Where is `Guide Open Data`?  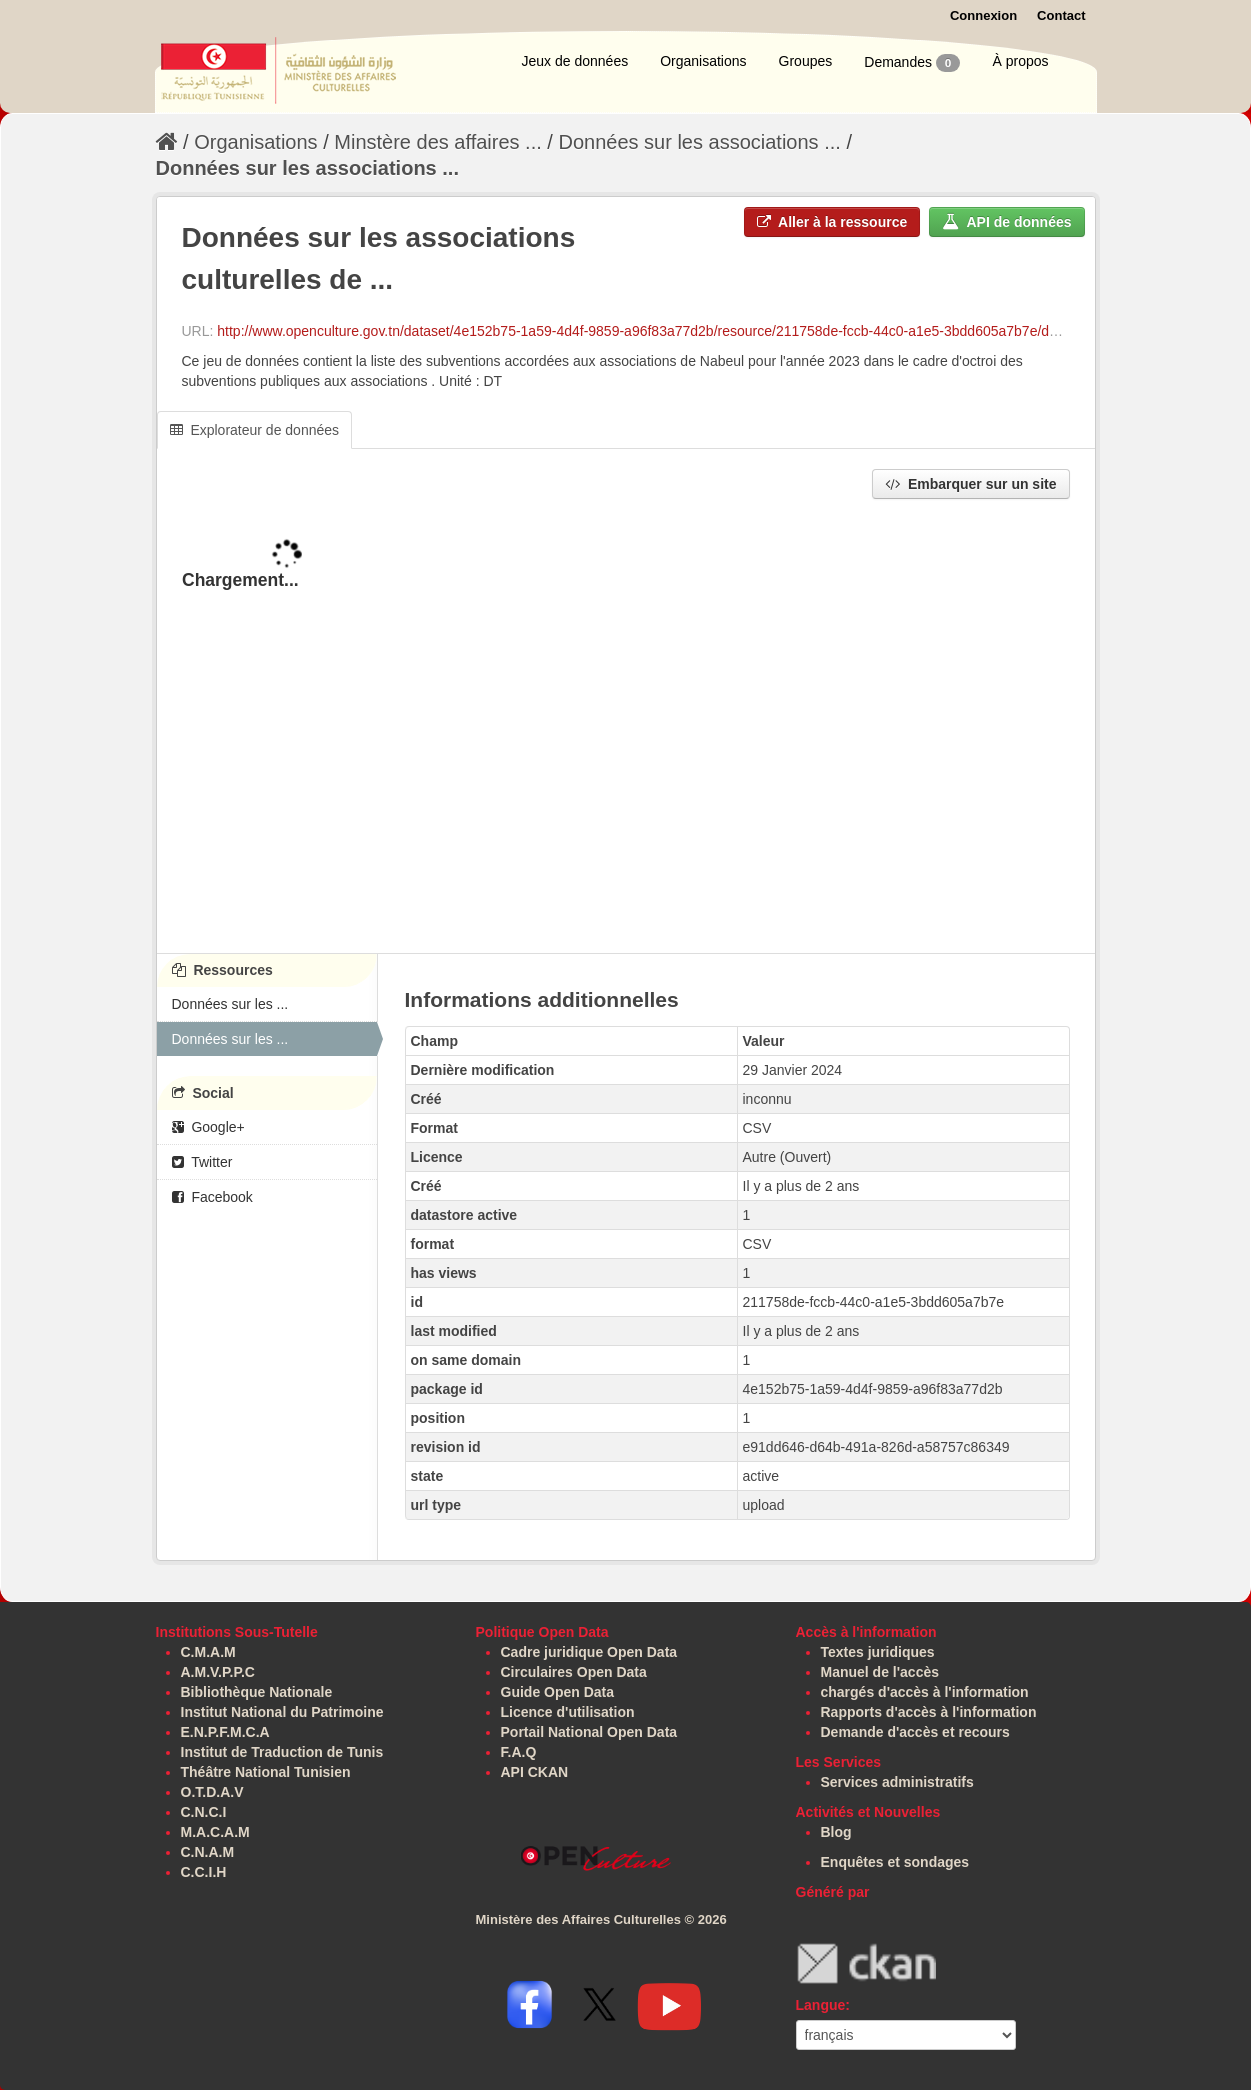
Guide Open Data is located at coordinates (558, 1692).